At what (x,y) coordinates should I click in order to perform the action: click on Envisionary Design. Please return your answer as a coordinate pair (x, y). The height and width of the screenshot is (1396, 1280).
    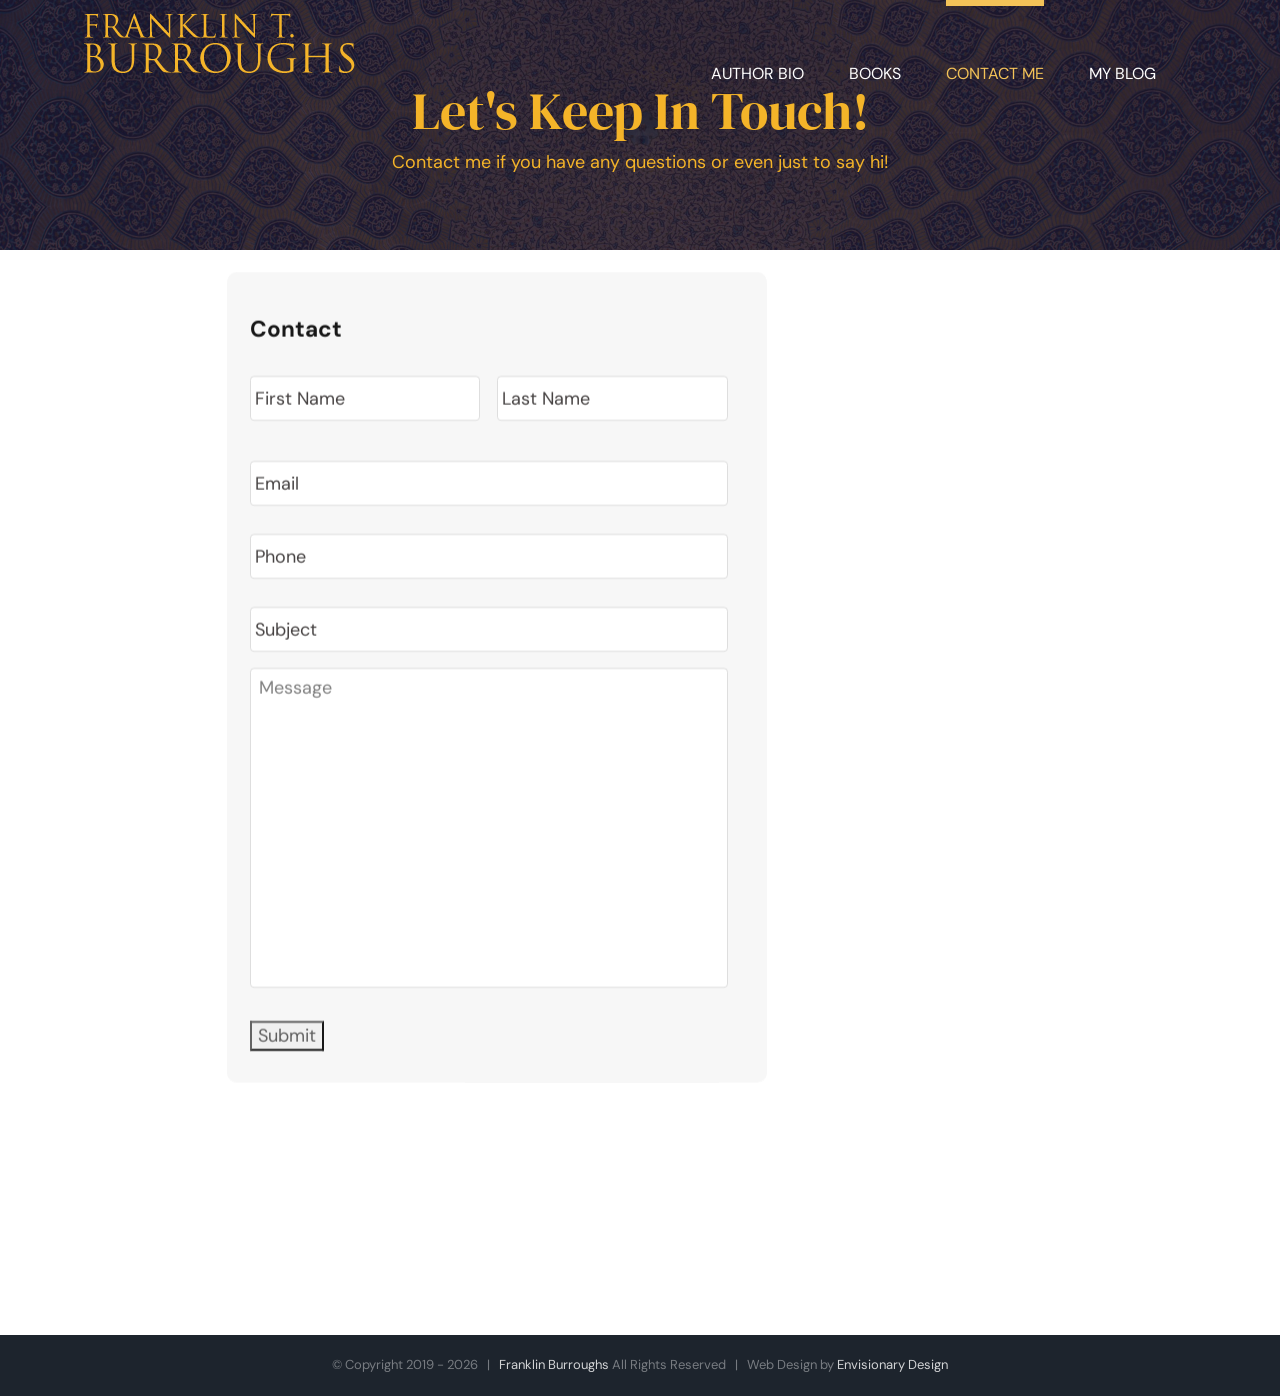
    Looking at the image, I should click on (892, 1364).